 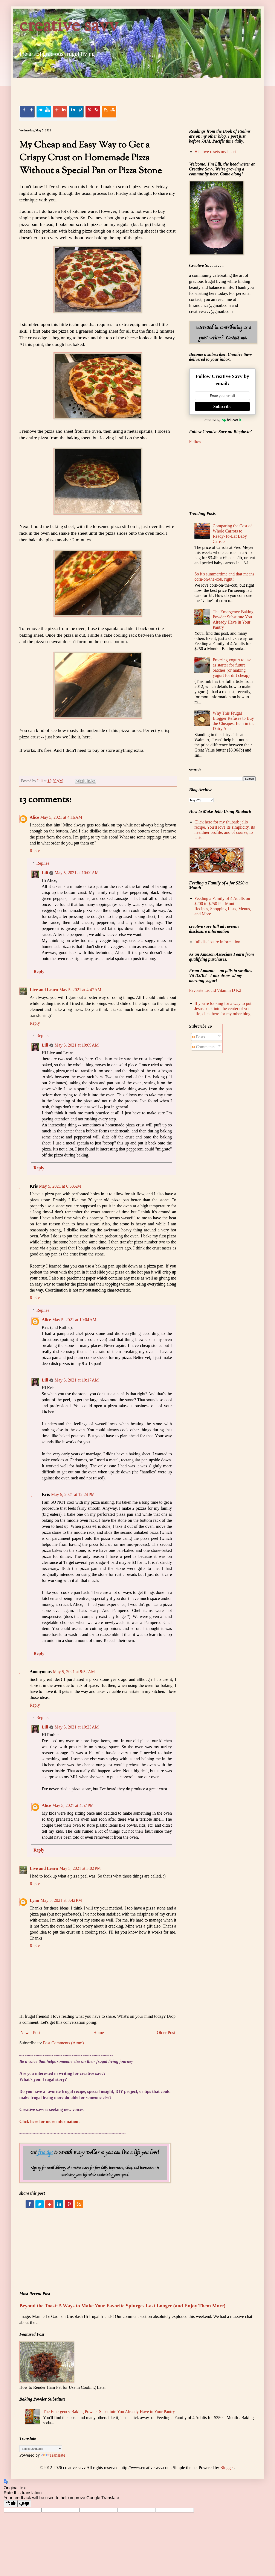 I want to click on The Emergency Baking Powder Substitute You Already Have in Your Pantry, so click(x=109, y=2411).